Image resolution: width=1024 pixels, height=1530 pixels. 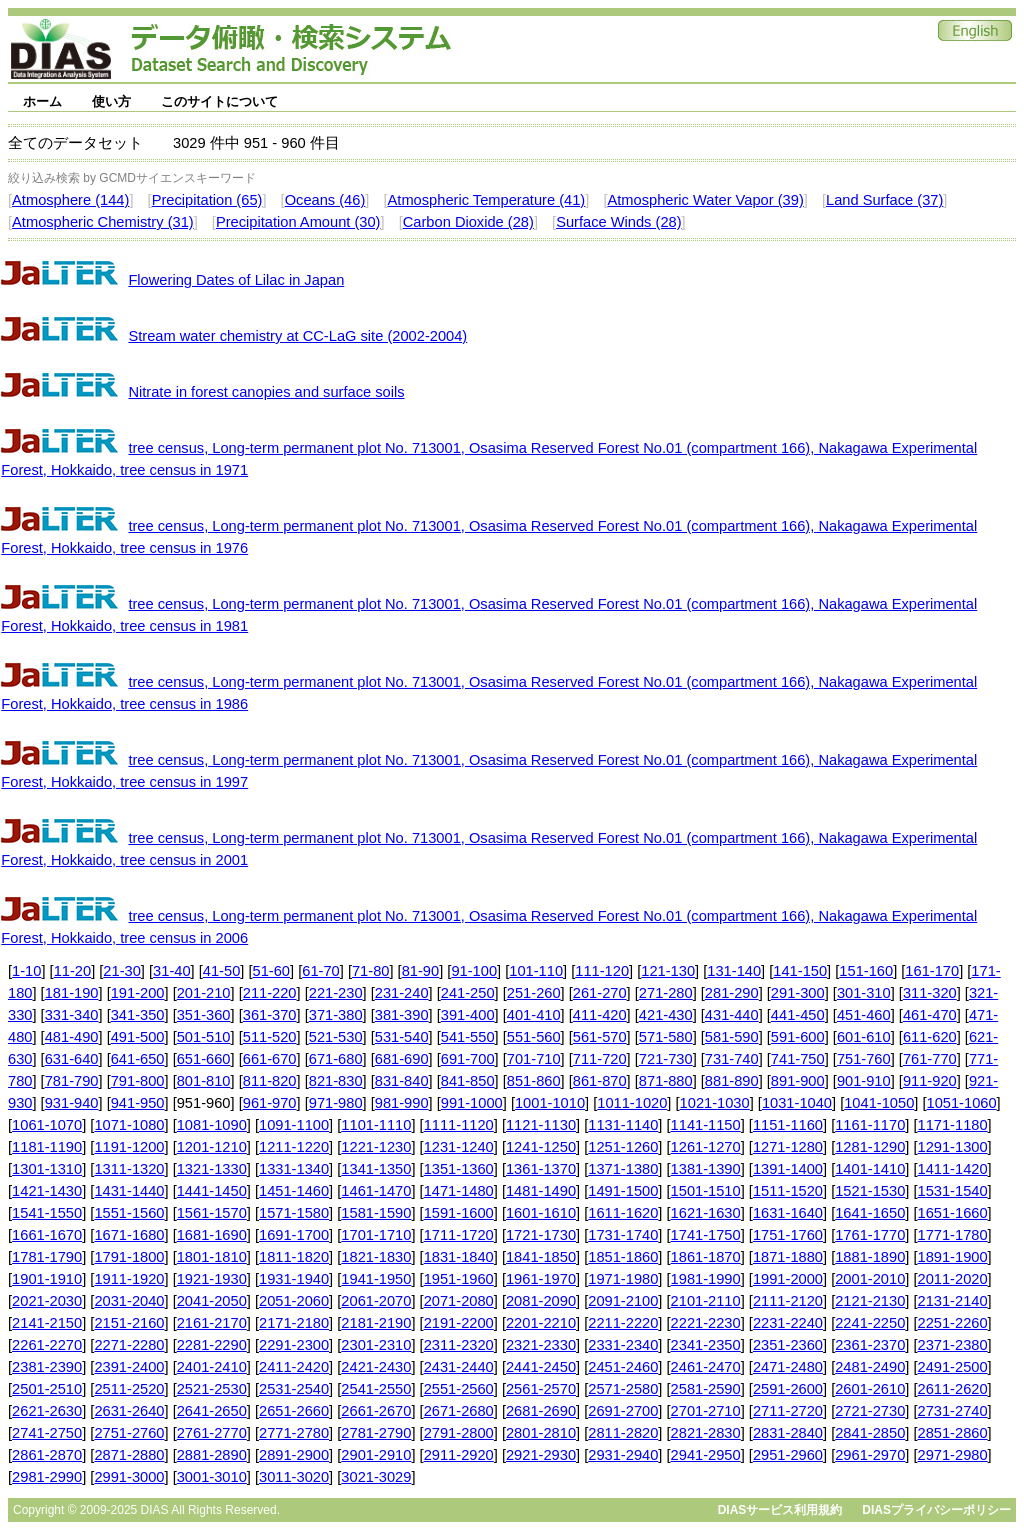 What do you see at coordinates (129, 1213) in the screenshot?
I see `1551-1560` at bounding box center [129, 1213].